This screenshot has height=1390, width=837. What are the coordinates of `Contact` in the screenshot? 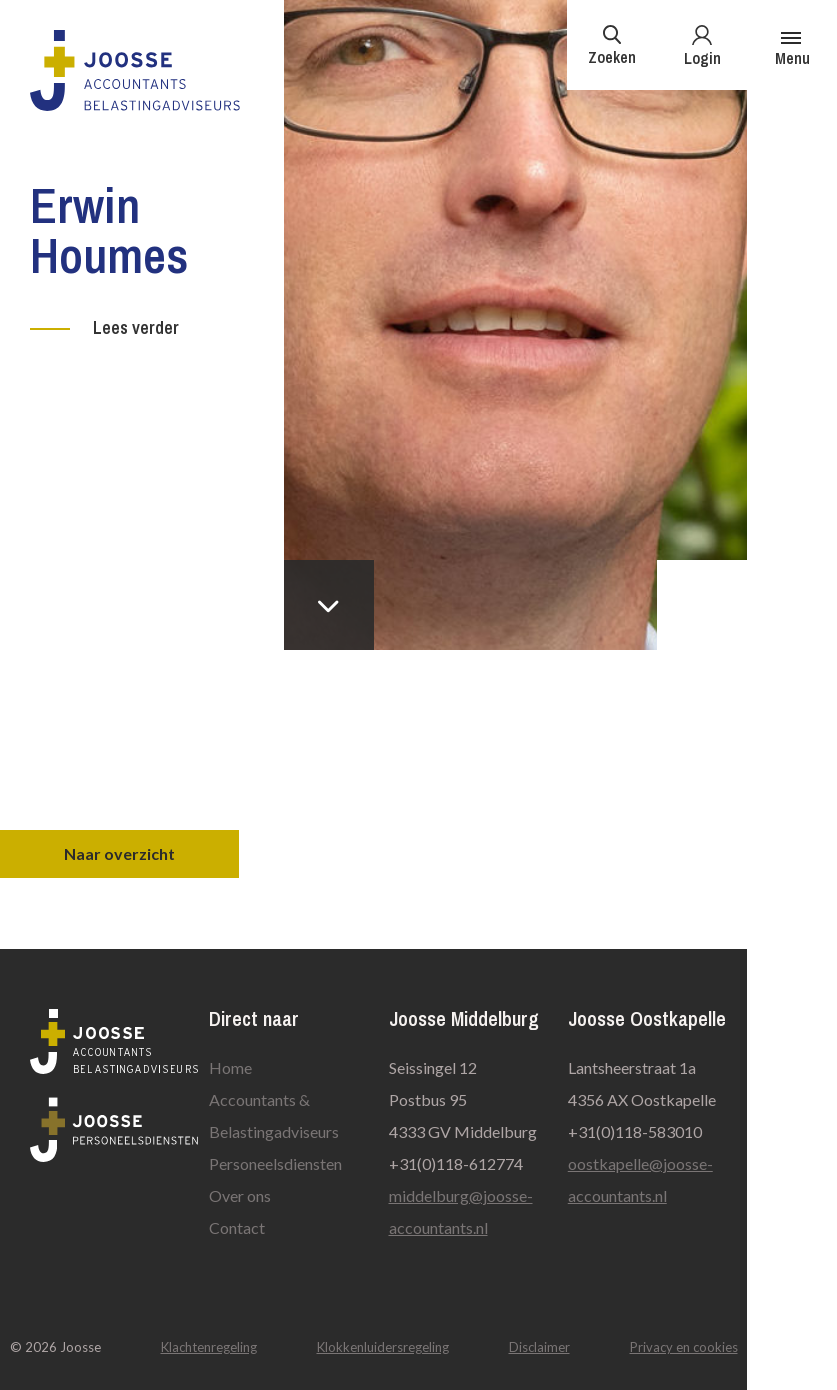 It's located at (237, 1227).